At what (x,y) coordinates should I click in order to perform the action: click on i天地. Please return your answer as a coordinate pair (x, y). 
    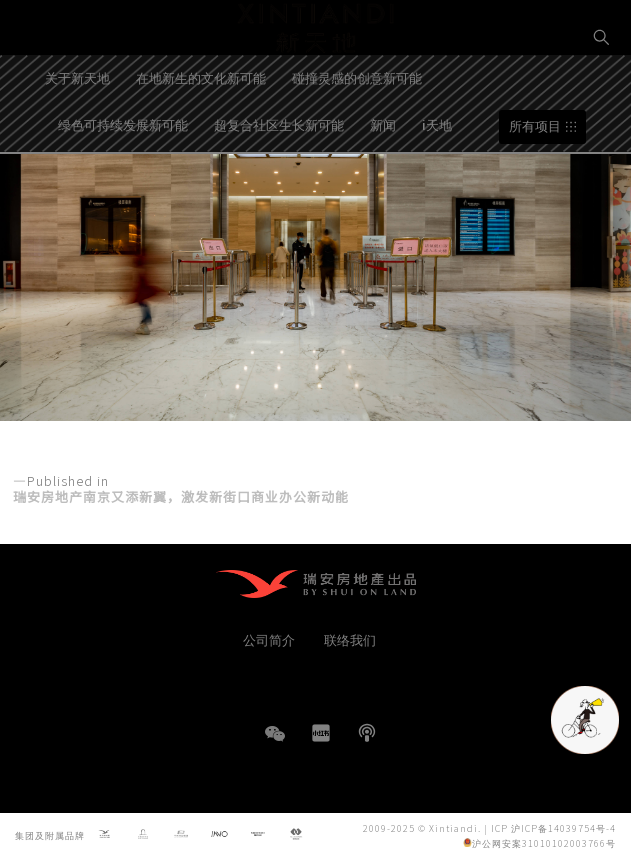
    Looking at the image, I should click on (437, 173).